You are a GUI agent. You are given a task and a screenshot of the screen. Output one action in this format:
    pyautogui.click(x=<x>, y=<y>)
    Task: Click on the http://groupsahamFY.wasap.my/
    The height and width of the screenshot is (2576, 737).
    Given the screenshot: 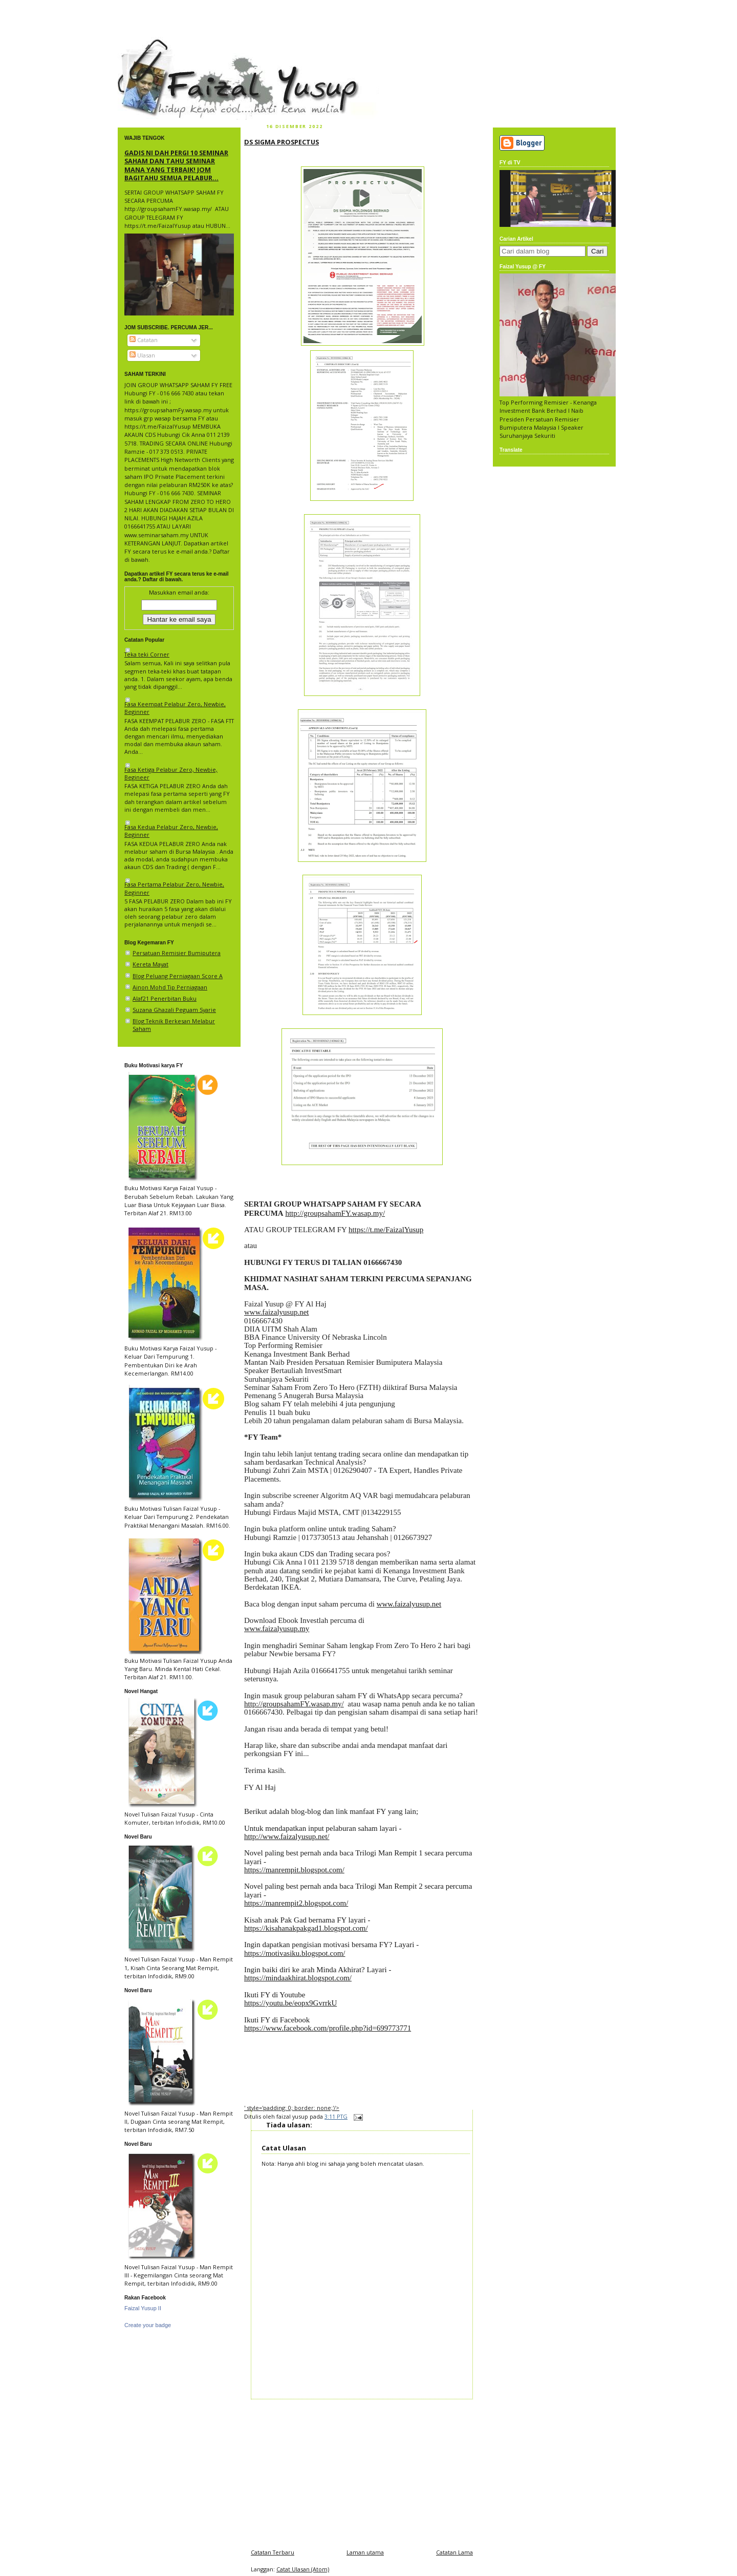 What is the action you would take?
    pyautogui.click(x=335, y=1213)
    